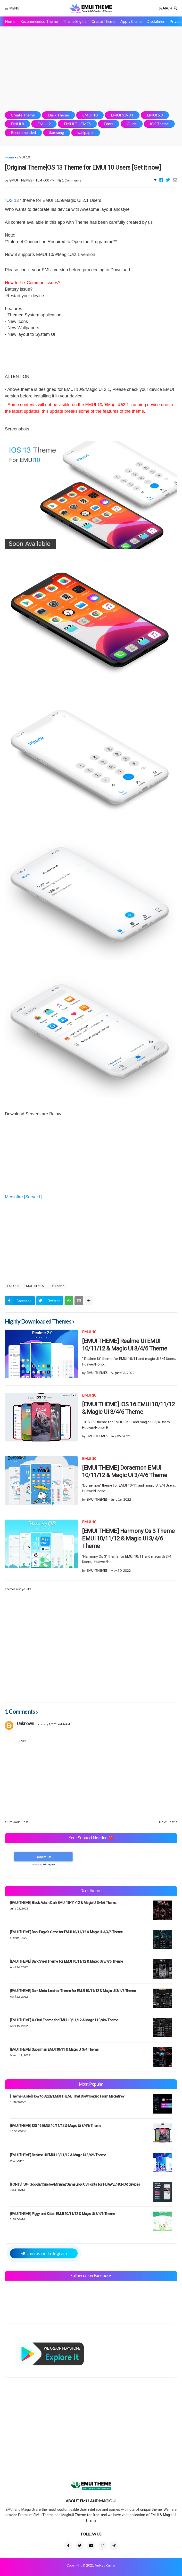 The width and height of the screenshot is (182, 2576). Describe the element at coordinates (71, 180) in the screenshot. I see `1 Comments` at that location.